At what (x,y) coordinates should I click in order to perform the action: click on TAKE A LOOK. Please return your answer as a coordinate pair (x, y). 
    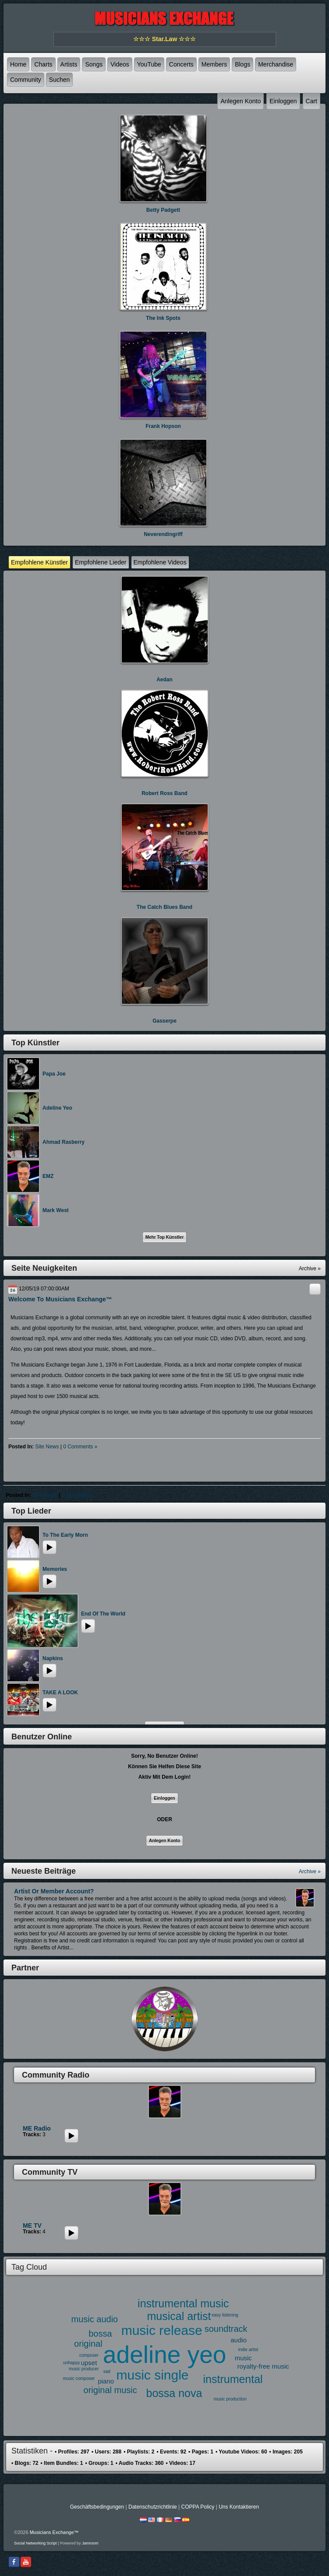
    Looking at the image, I should click on (60, 1692).